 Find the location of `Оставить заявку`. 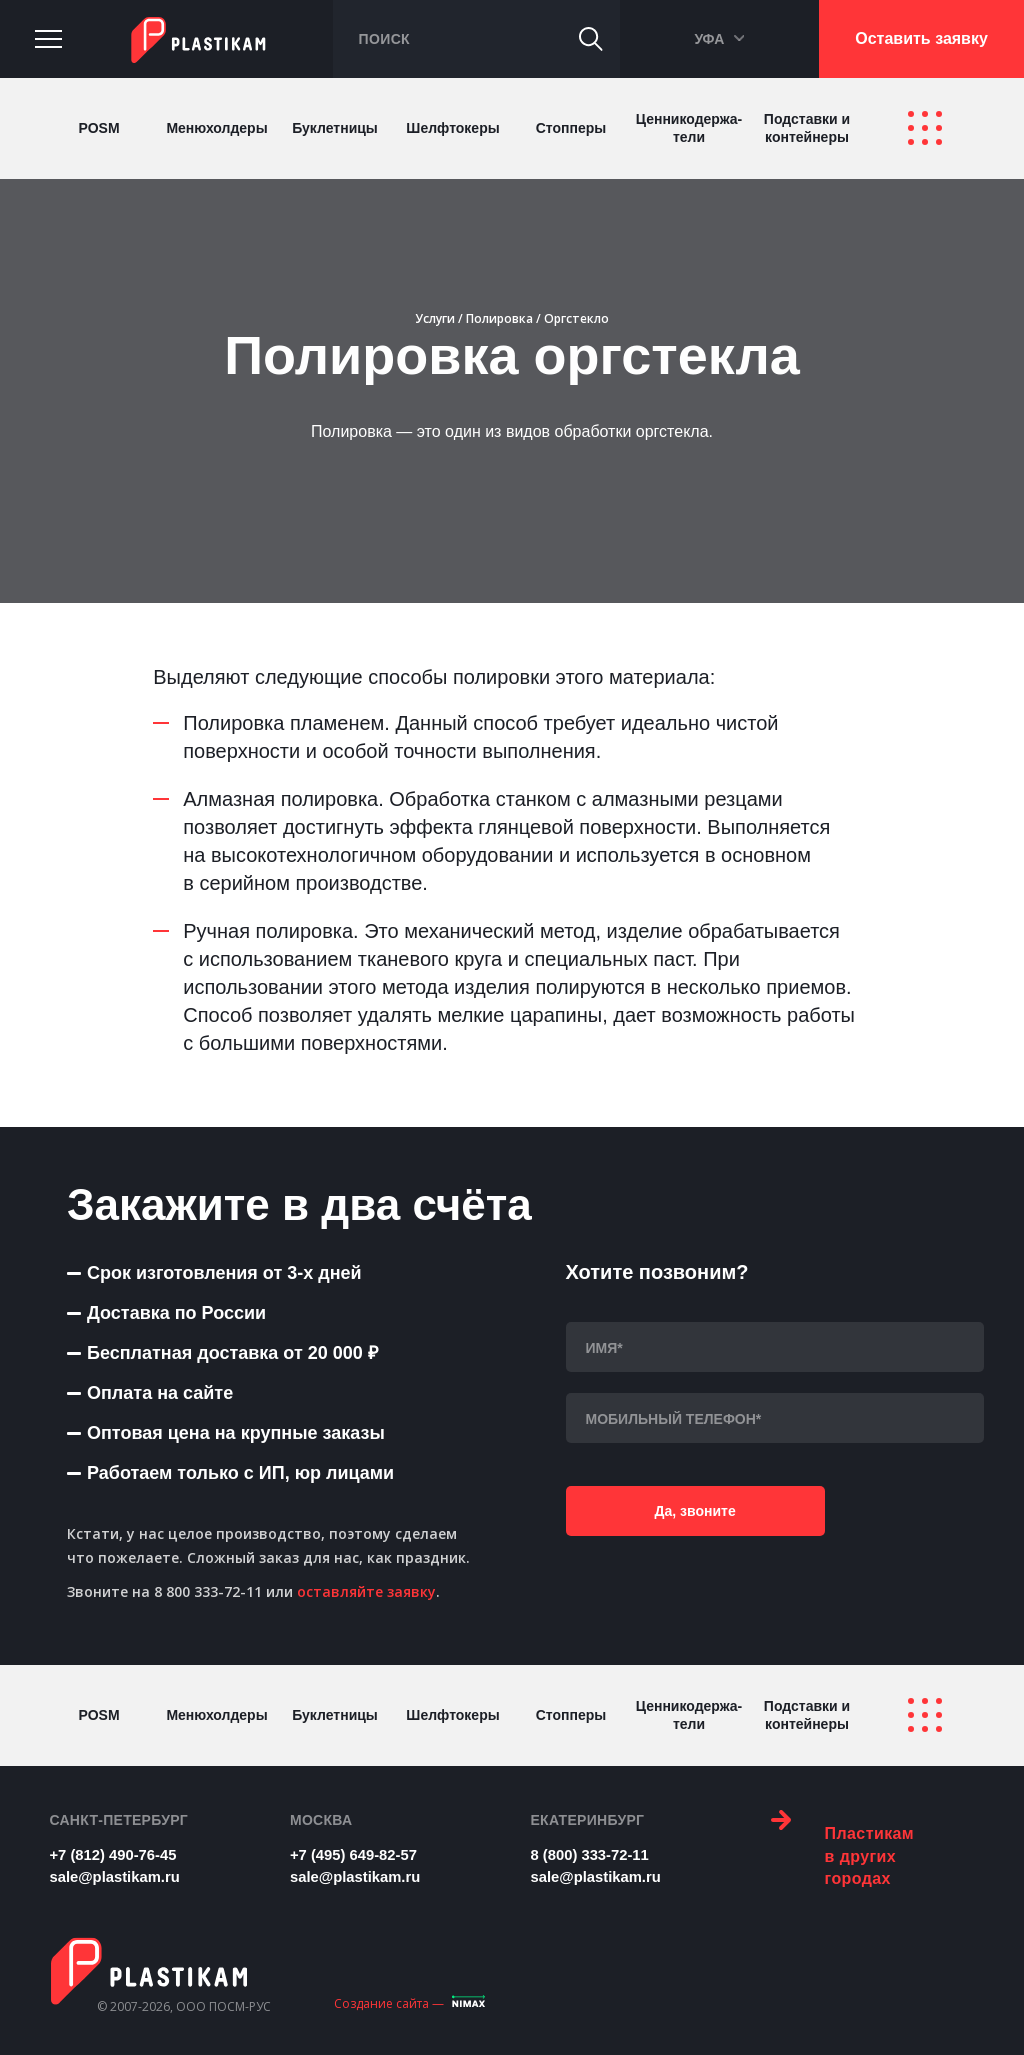

Оставить заявку is located at coordinates (921, 38).